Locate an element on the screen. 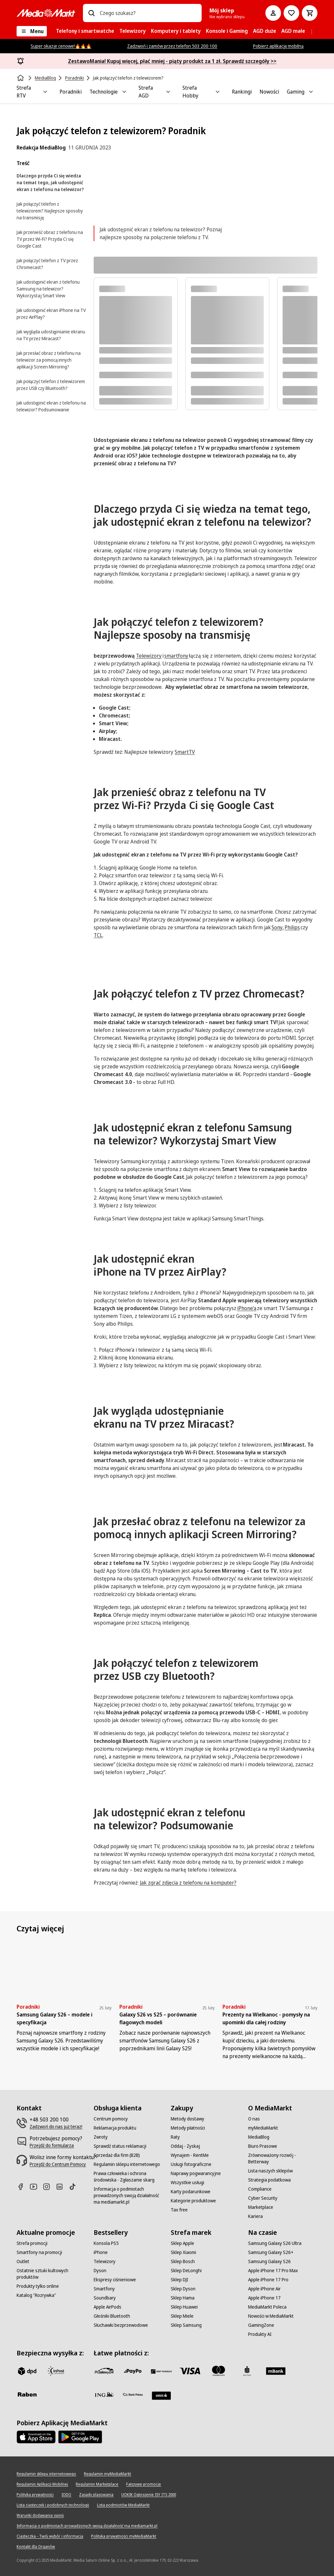 Image resolution: width=334 pixels, height=2576 pixels. [Zwroty] is located at coordinates (101, 2137).